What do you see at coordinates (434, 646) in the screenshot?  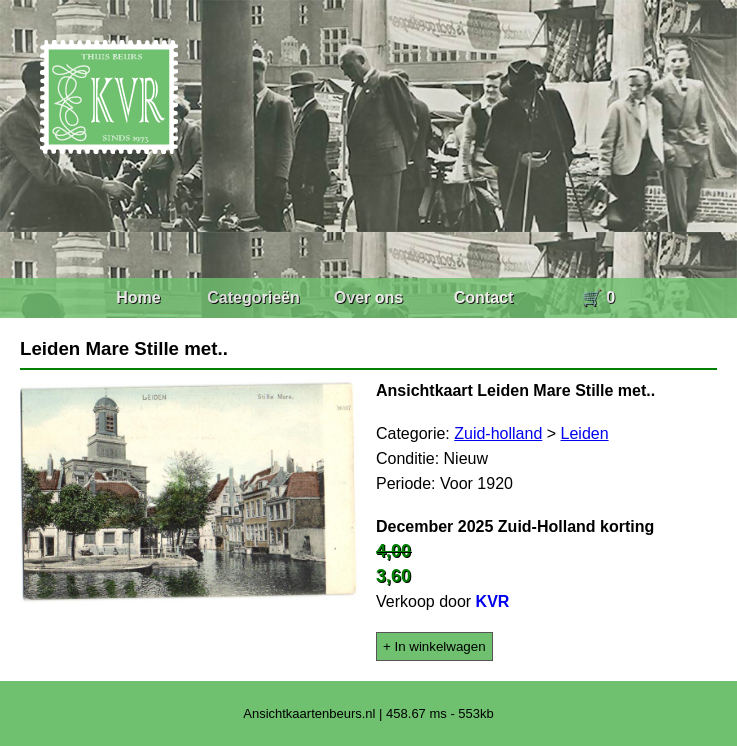 I see `+ In winkelwagen` at bounding box center [434, 646].